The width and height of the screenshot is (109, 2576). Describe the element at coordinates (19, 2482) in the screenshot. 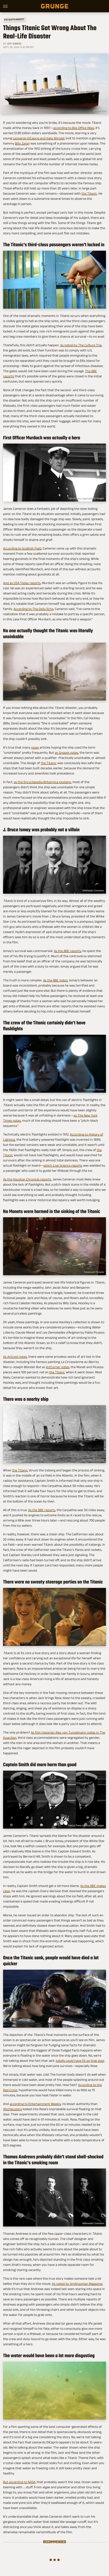

I see `But according to NASA` at that location.